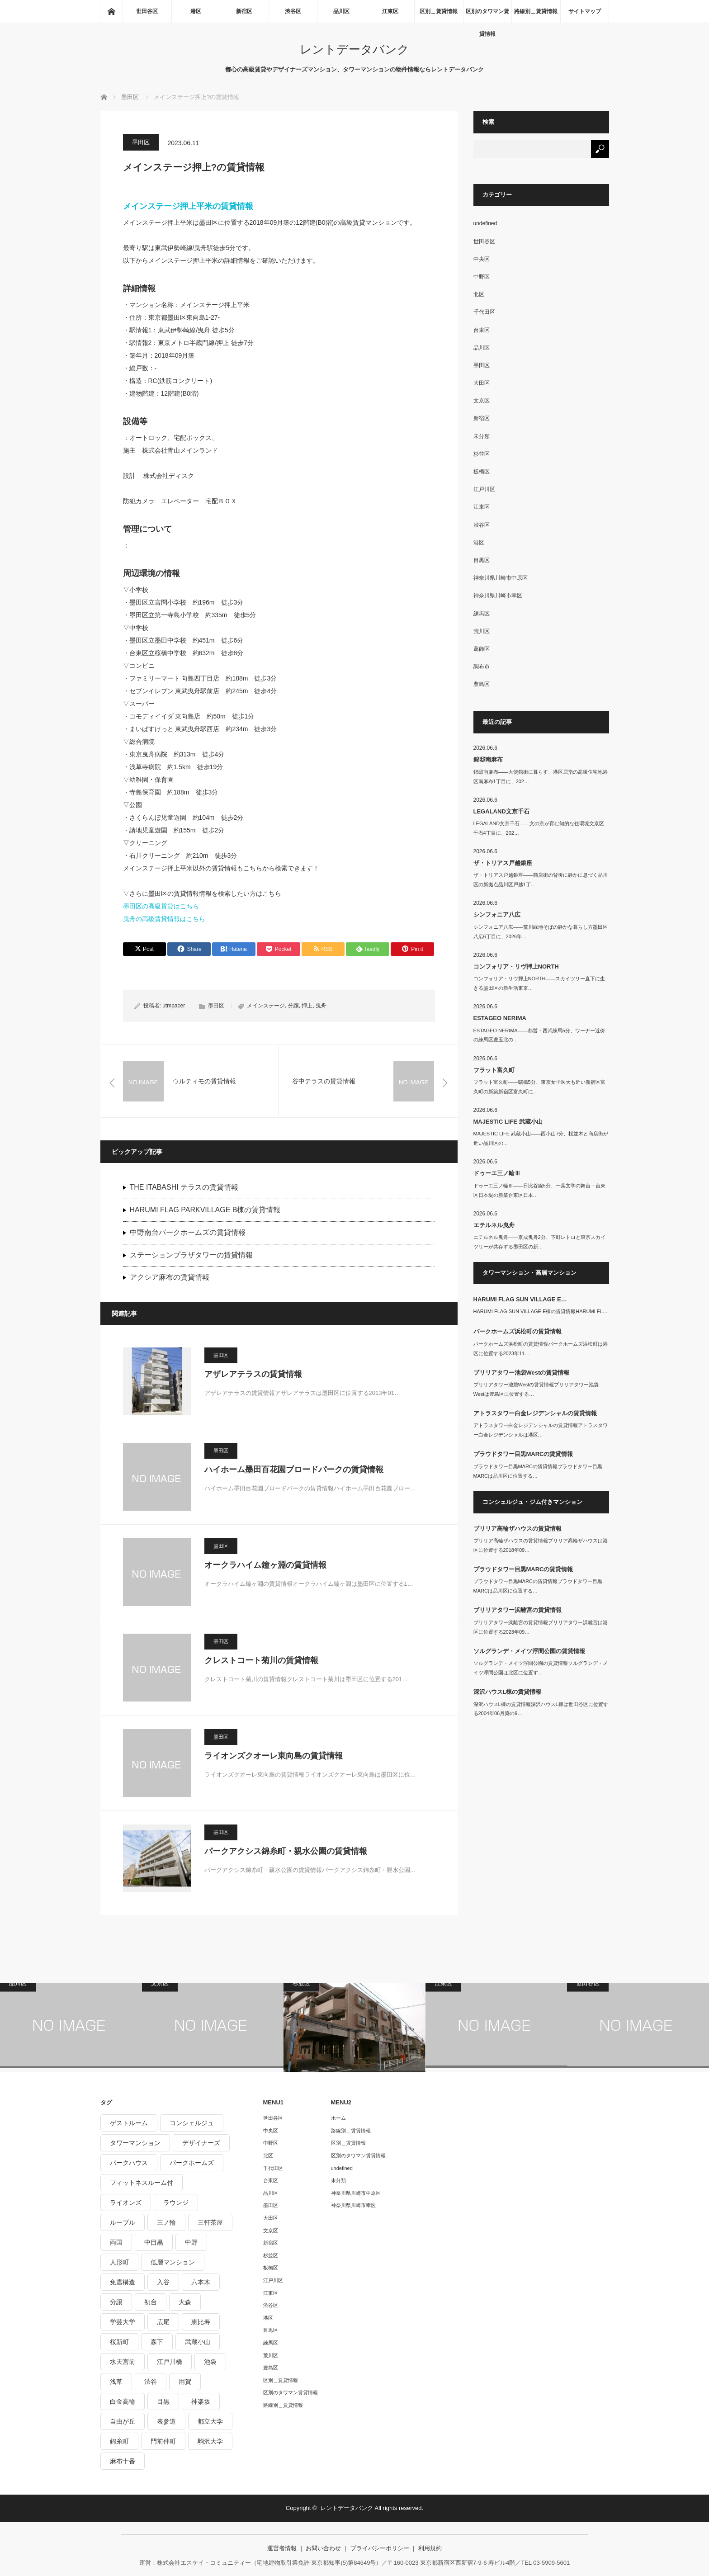 This screenshot has width=709, height=2576. Describe the element at coordinates (210, 2222) in the screenshot. I see `三軒茶屋 [三軒茶屋 (376個の項目)]` at that location.